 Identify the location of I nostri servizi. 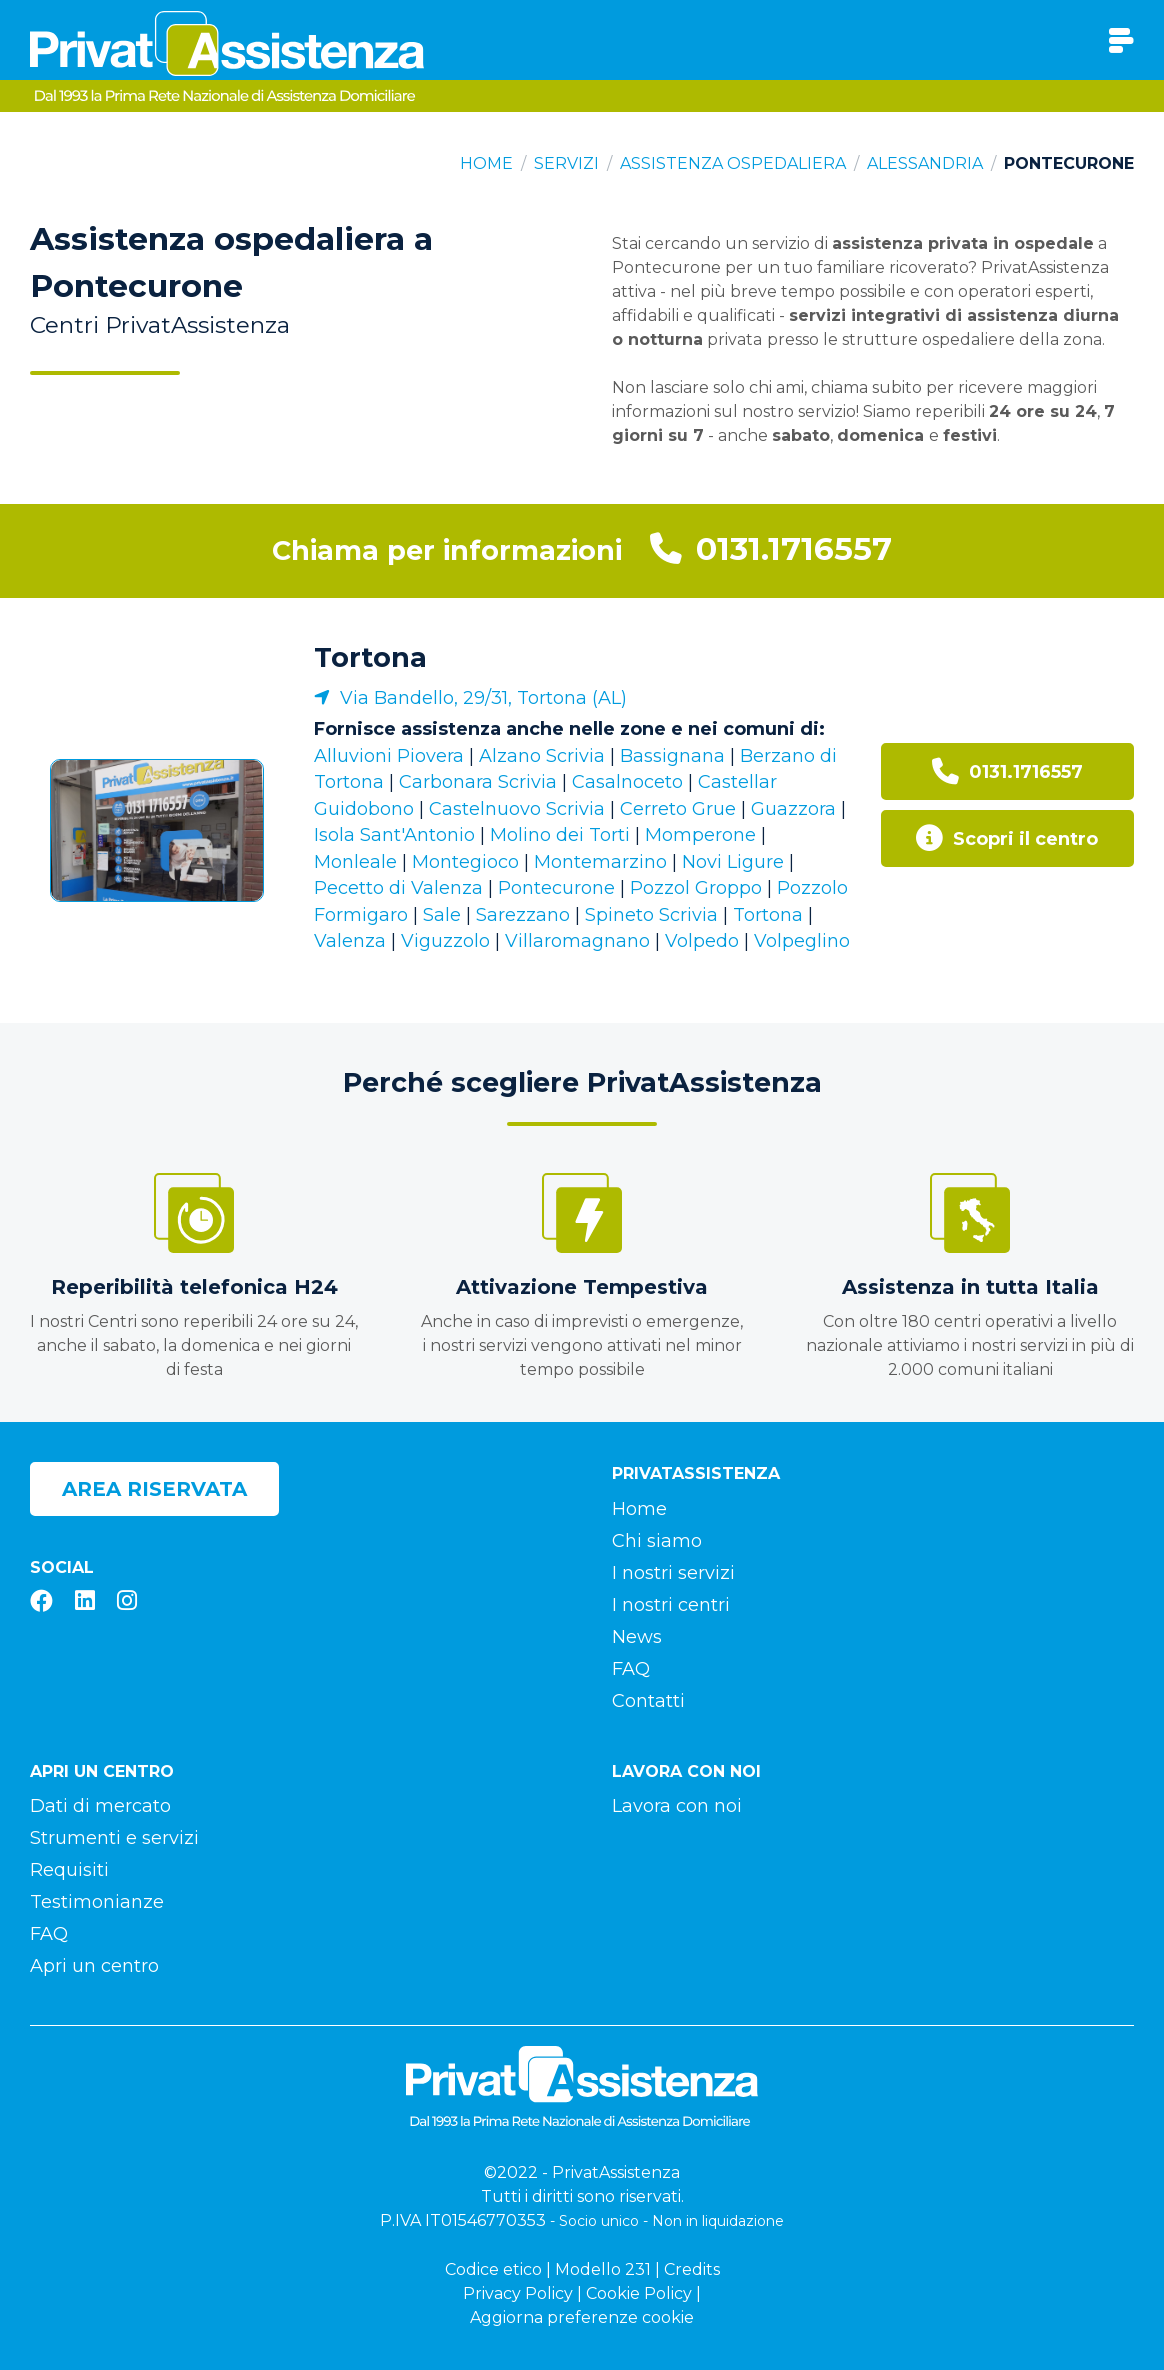
(673, 1573).